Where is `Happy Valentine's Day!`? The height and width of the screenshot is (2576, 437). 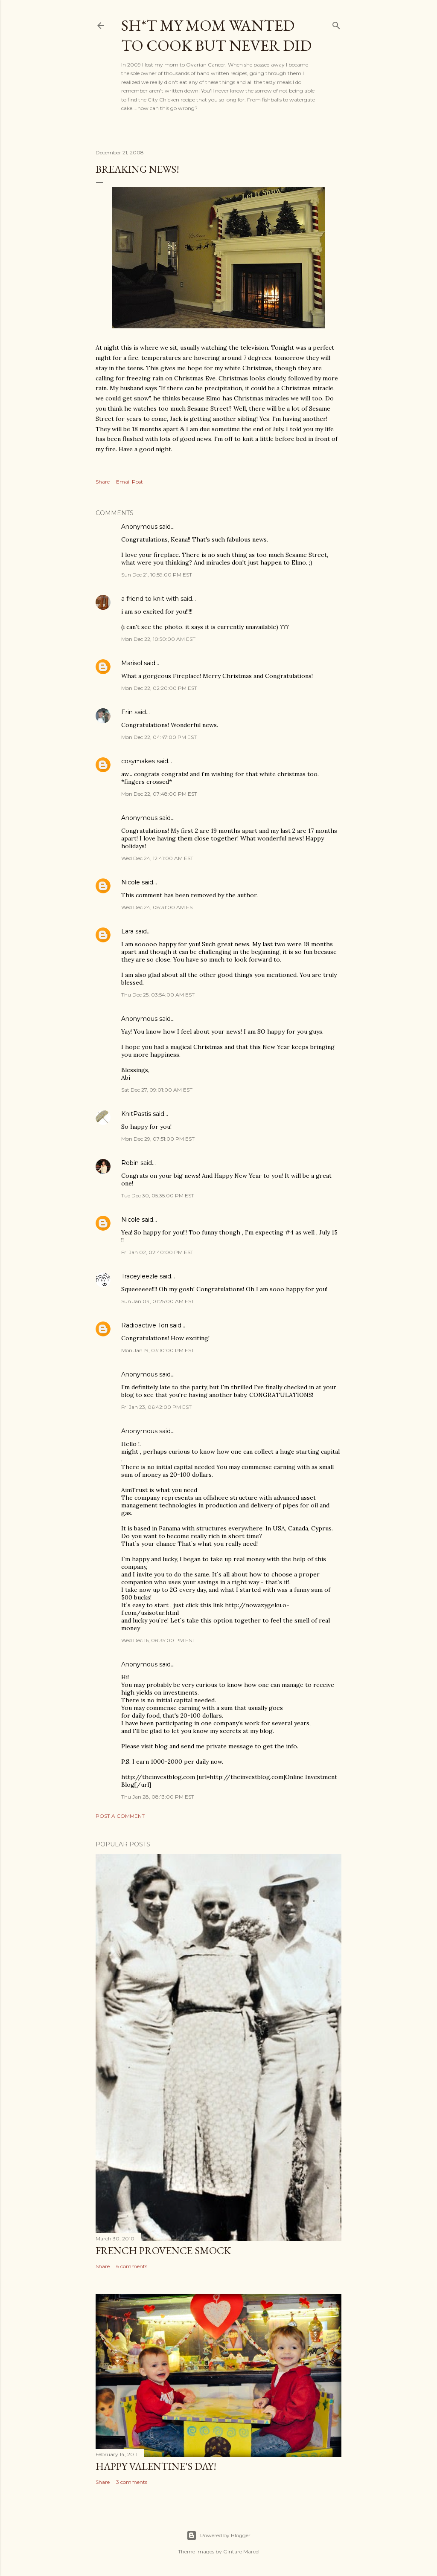 Happy Valentine's Day! is located at coordinates (156, 2466).